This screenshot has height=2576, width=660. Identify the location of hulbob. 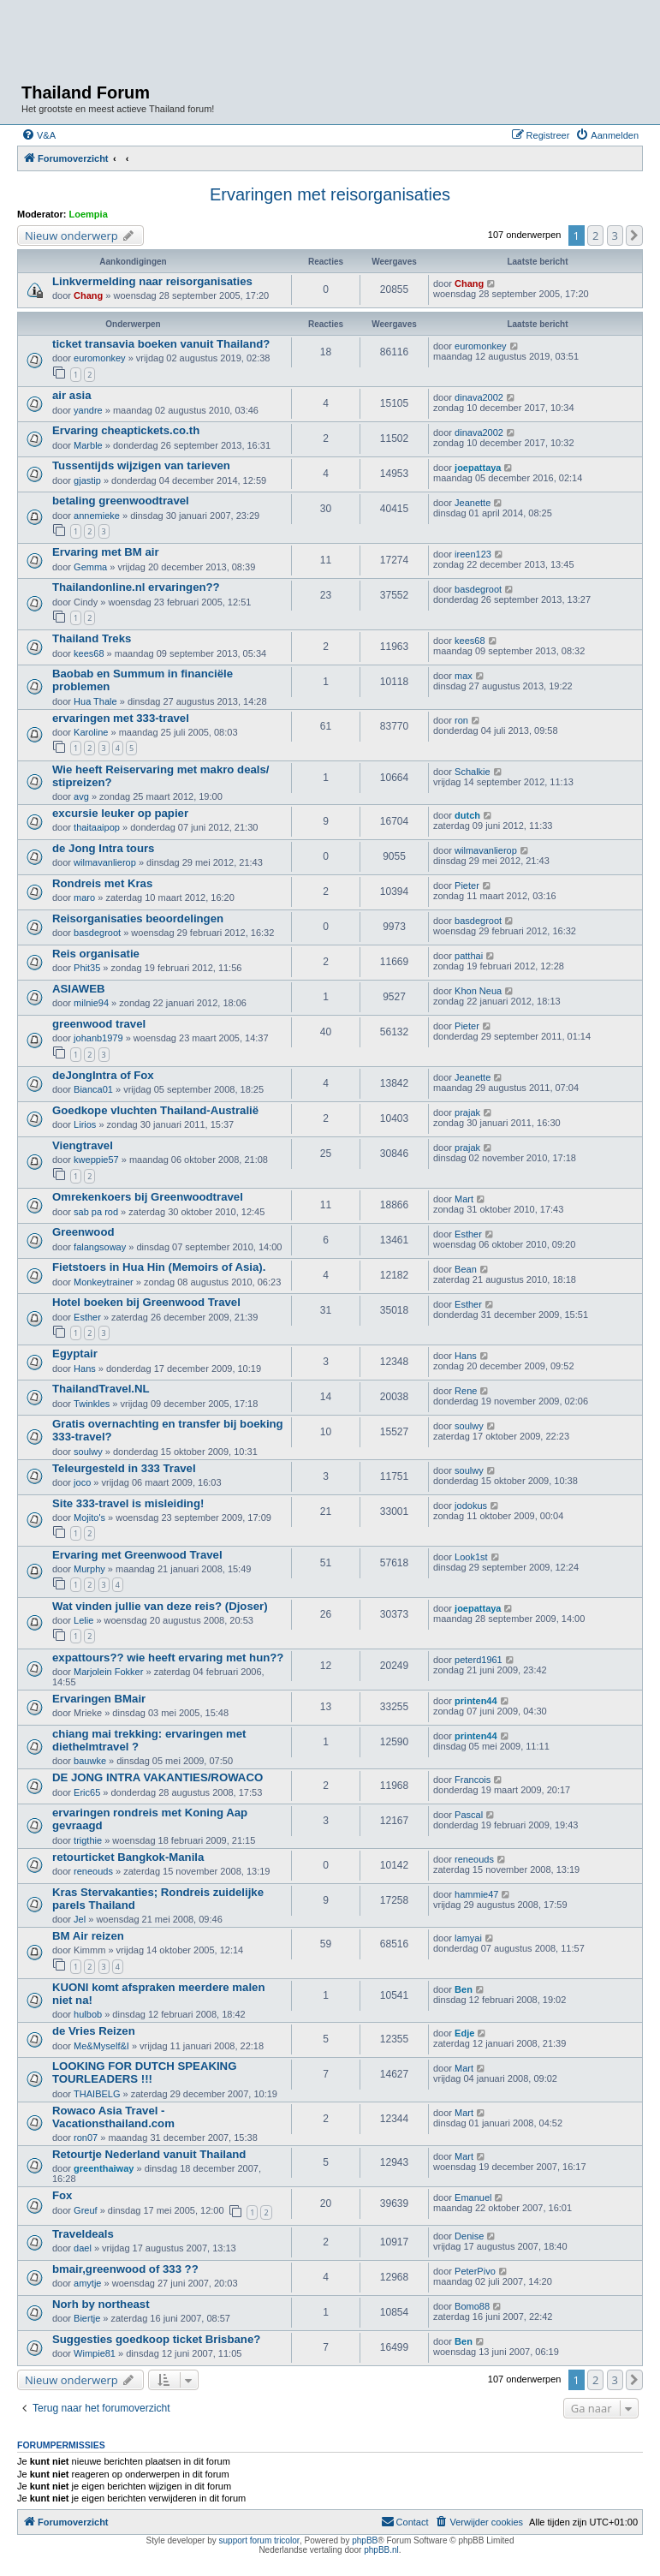
(88, 2014).